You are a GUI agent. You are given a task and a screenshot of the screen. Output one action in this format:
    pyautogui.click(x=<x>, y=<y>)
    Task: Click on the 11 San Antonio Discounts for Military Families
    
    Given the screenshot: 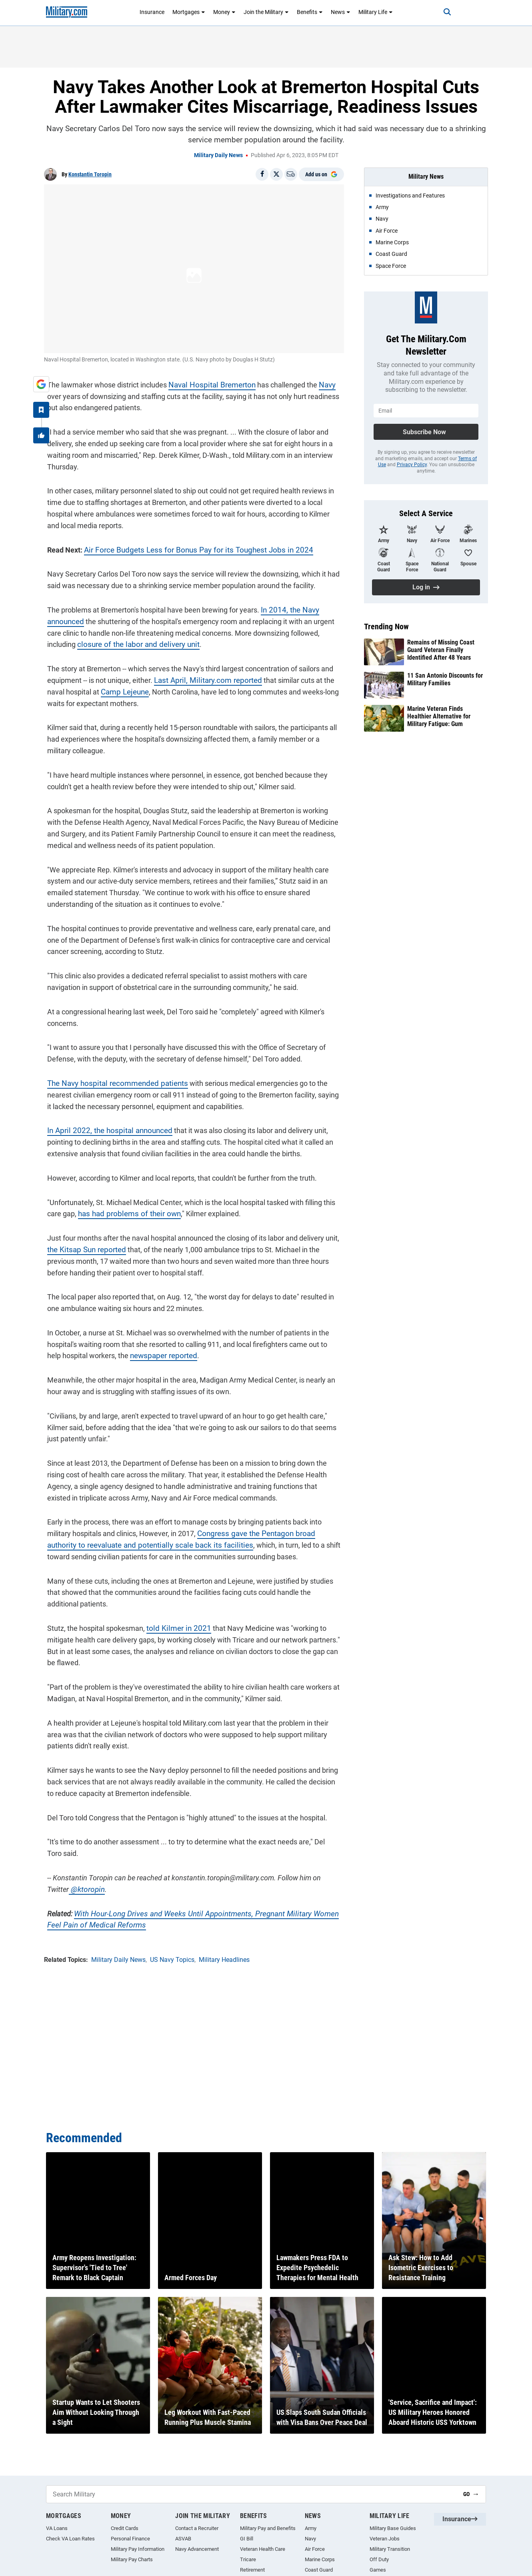 What is the action you would take?
    pyautogui.click(x=445, y=679)
    